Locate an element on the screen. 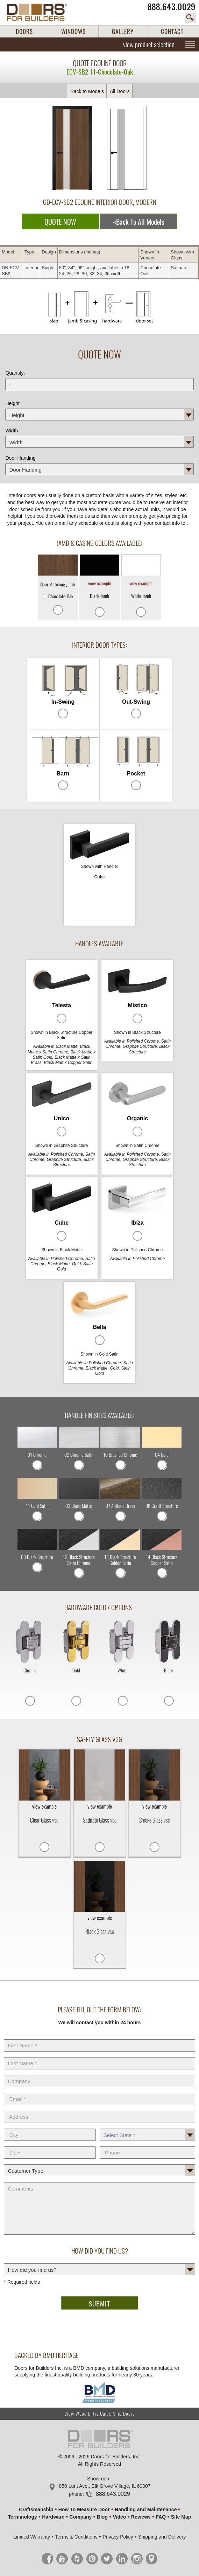  Video is located at coordinates (119, 2517).